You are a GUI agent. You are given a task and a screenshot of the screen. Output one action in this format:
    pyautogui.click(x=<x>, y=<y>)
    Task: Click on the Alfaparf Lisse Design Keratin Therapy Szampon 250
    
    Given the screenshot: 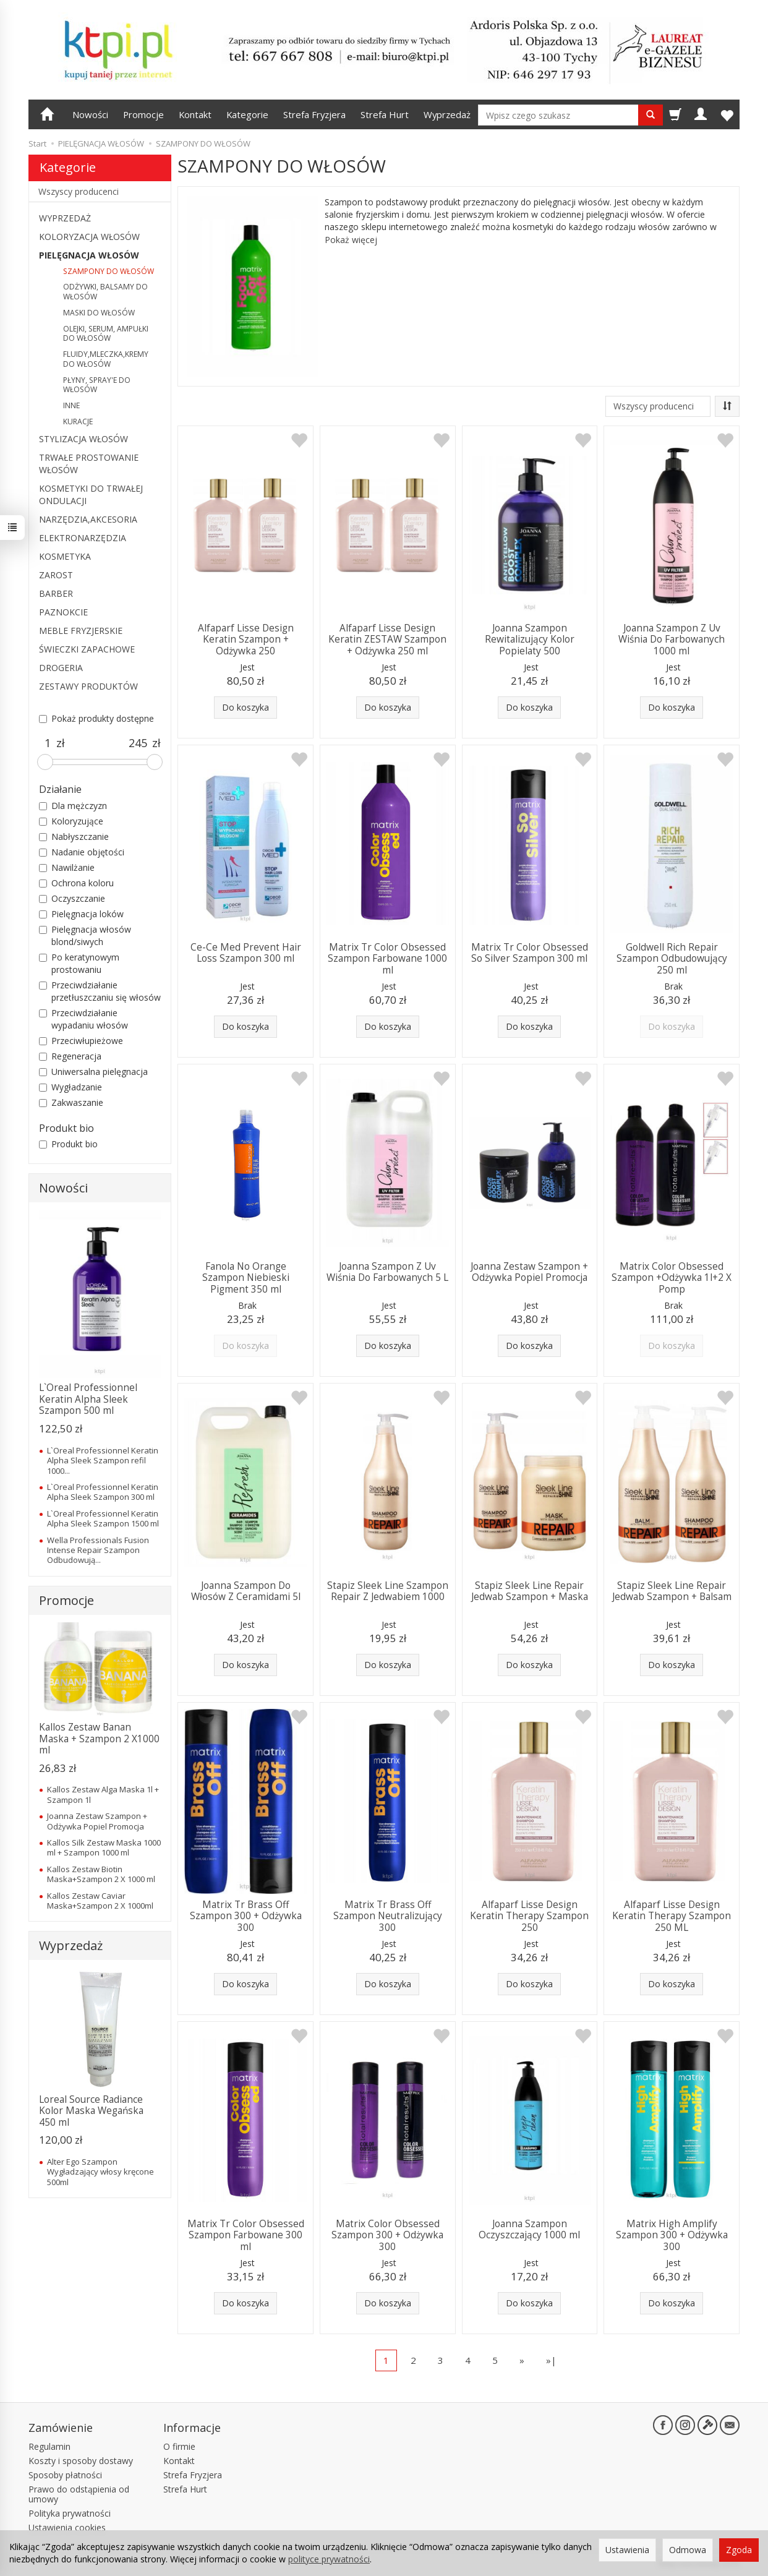 What is the action you would take?
    pyautogui.click(x=529, y=1916)
    